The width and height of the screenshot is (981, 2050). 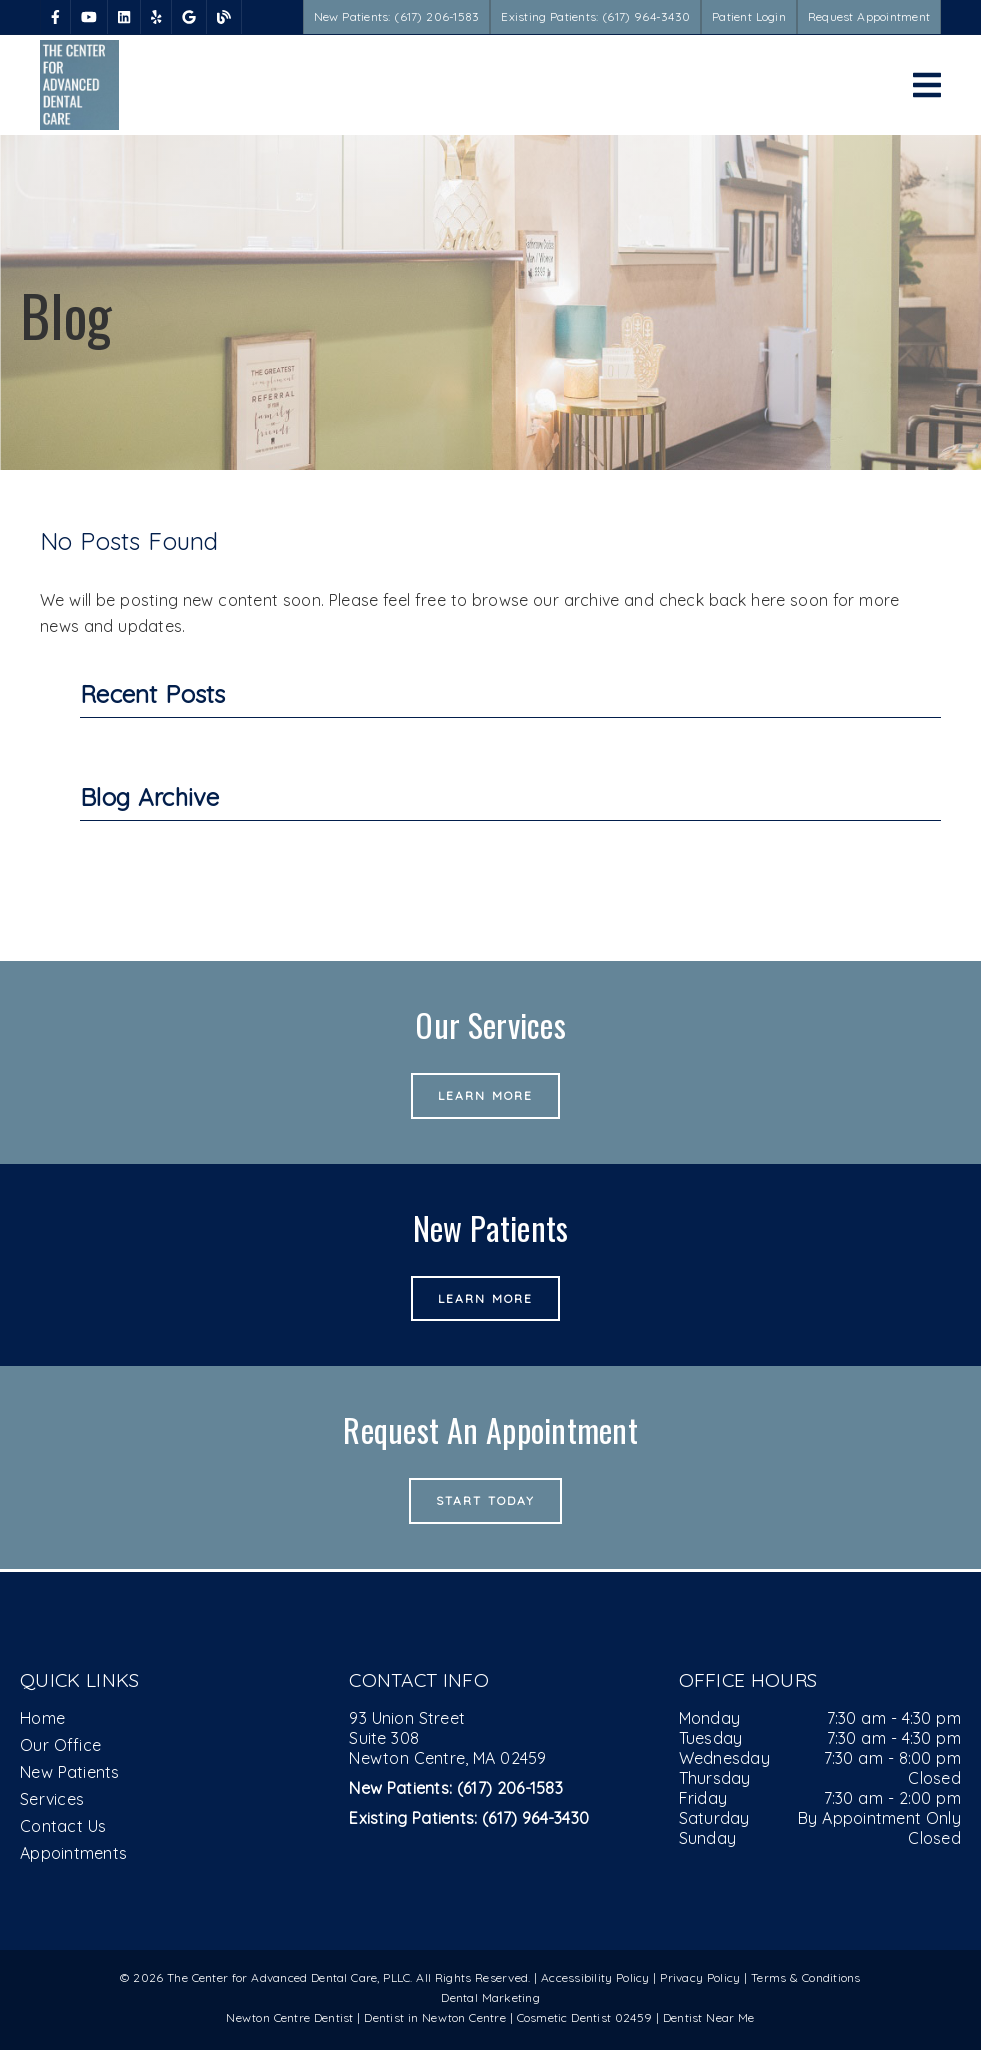 I want to click on (617) 964-3430 [Existing Patients: (617) 964-3430], so click(x=469, y=1818).